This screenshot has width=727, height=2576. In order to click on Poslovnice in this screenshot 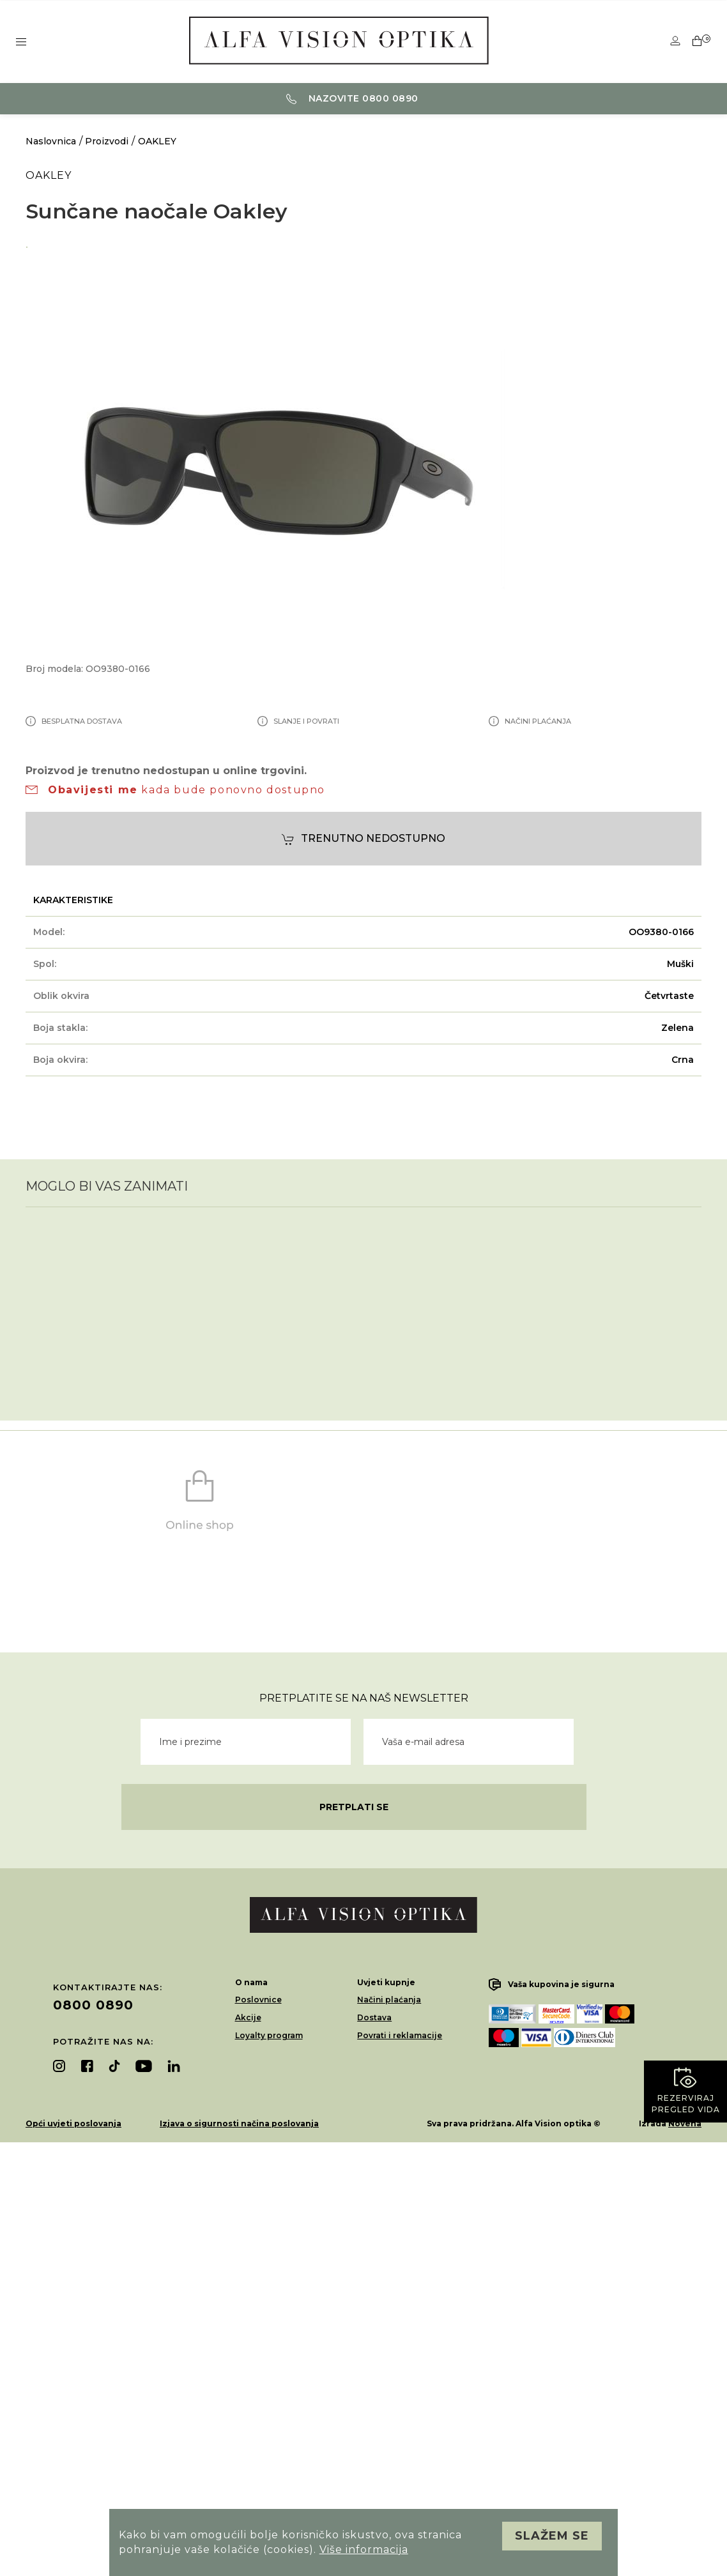, I will do `click(258, 1999)`.